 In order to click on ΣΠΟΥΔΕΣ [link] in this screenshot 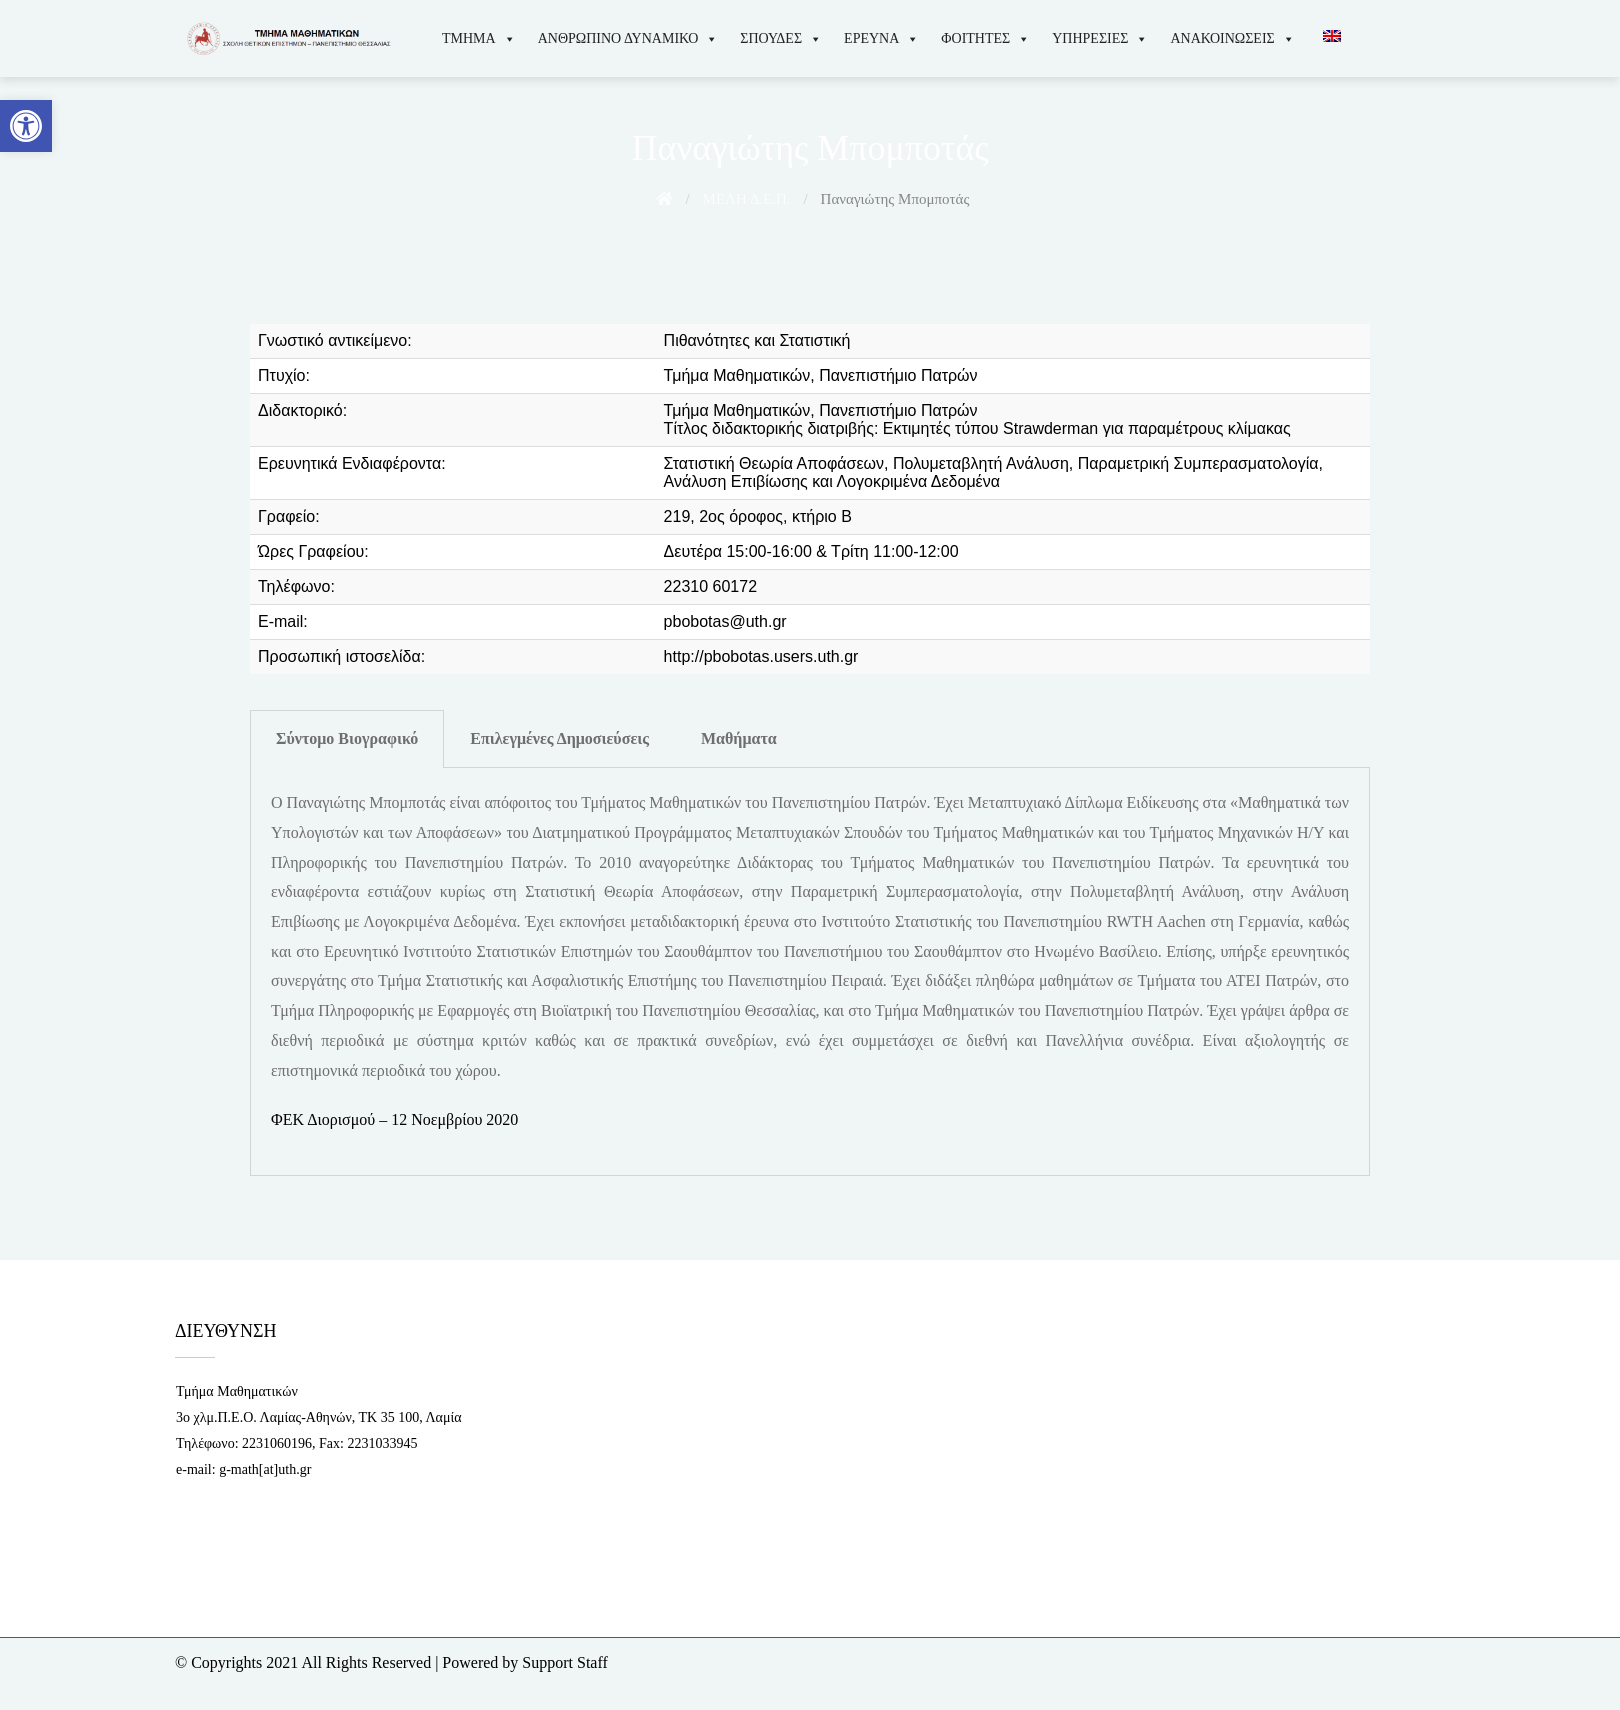, I will do `click(781, 38)`.